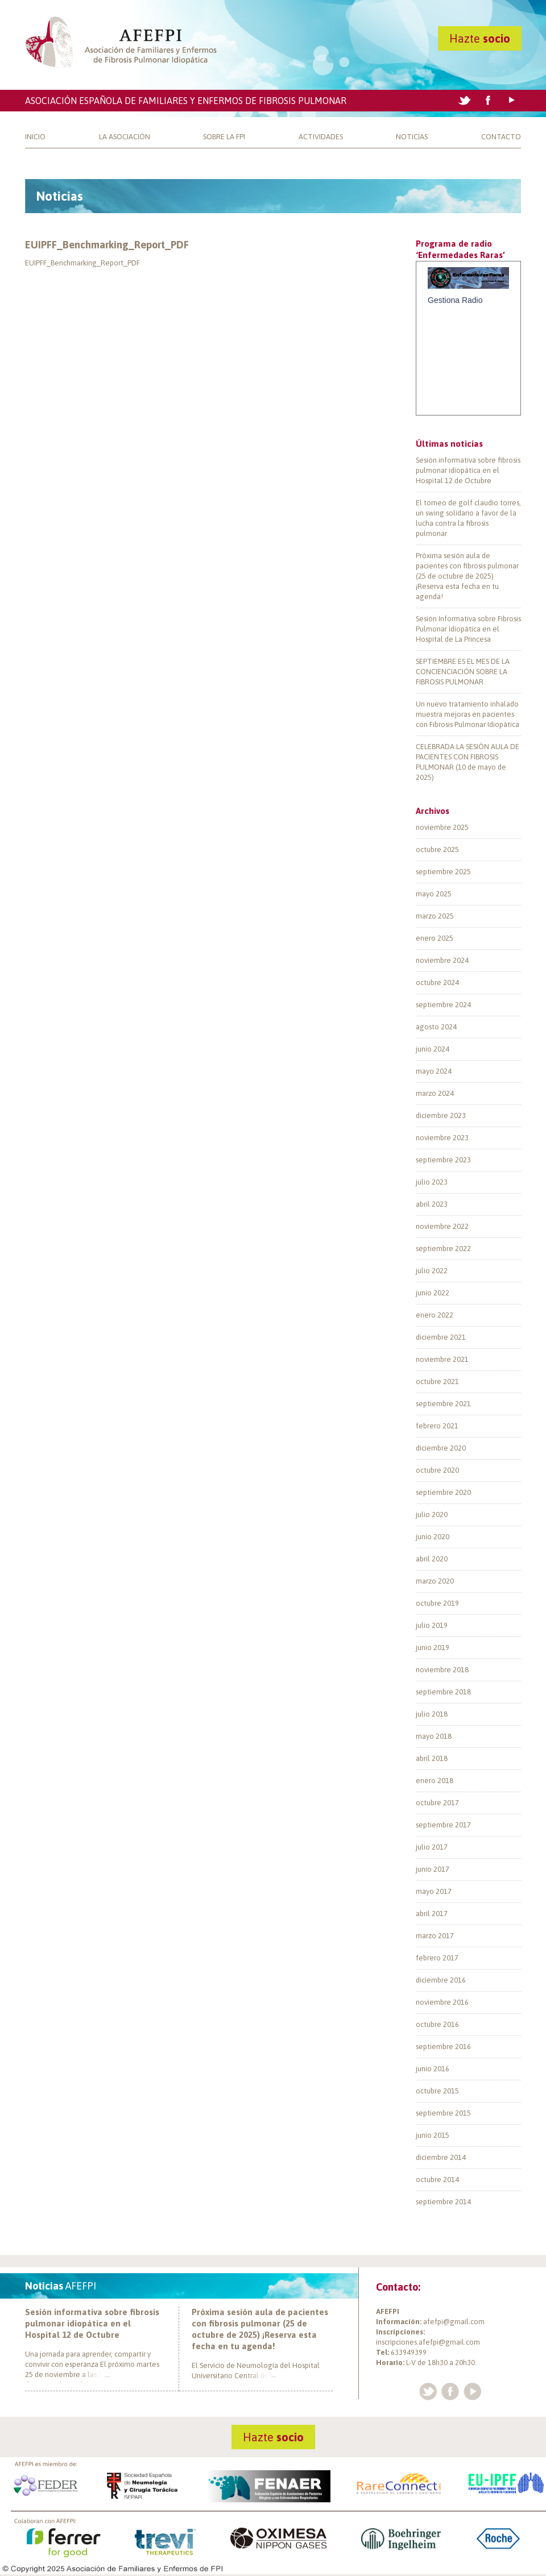 Image resolution: width=546 pixels, height=2576 pixels. Describe the element at coordinates (434, 894) in the screenshot. I see `mayo 2025` at that location.